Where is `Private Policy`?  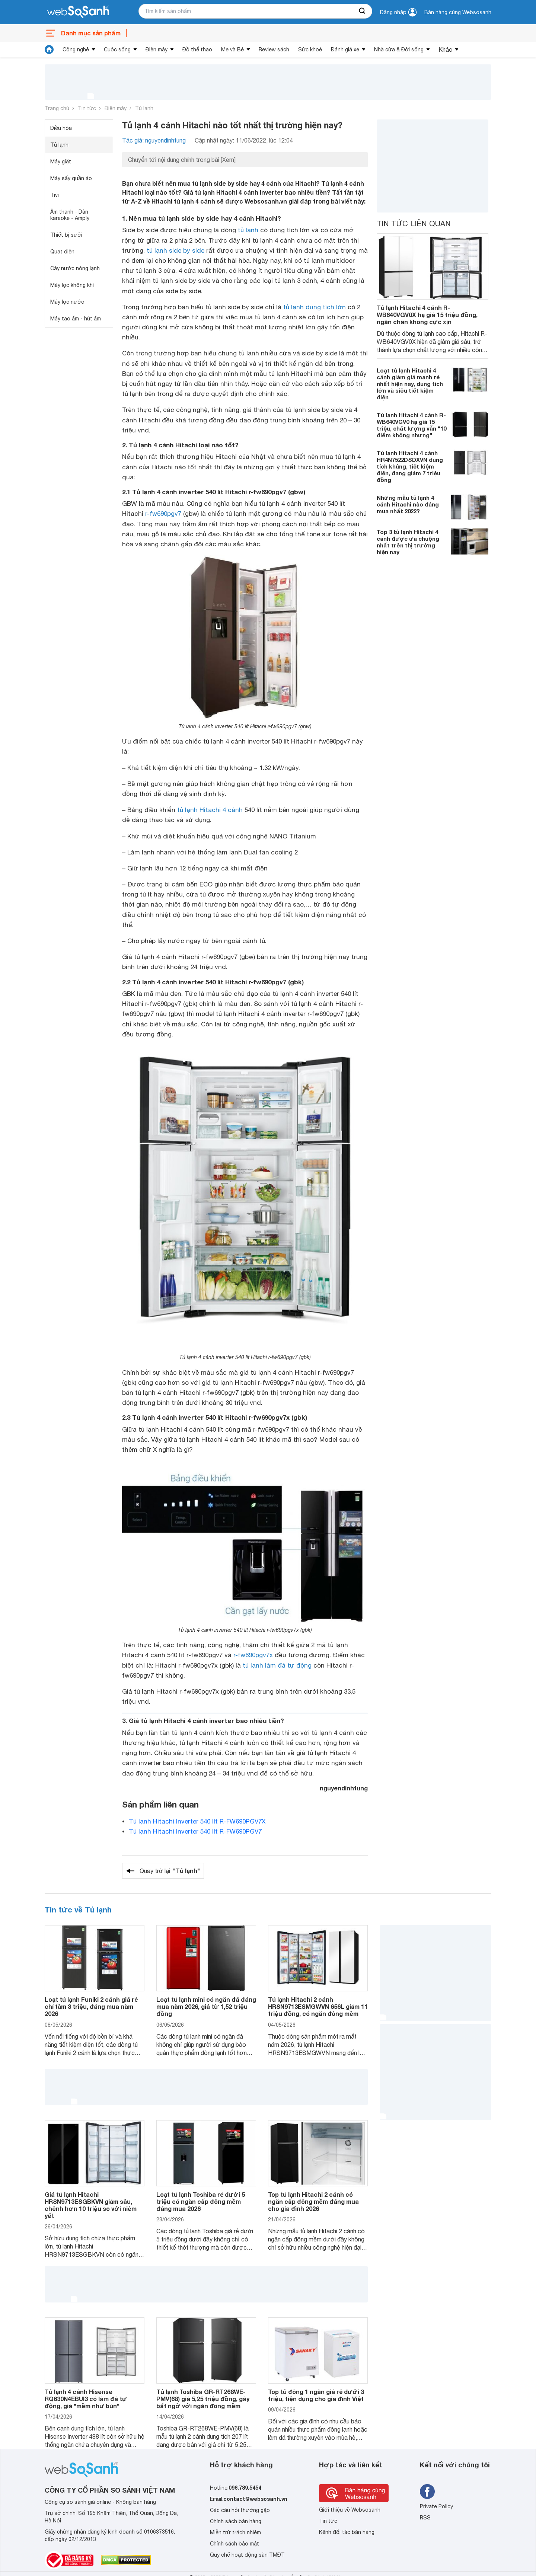
Private Policy is located at coordinates (436, 2506).